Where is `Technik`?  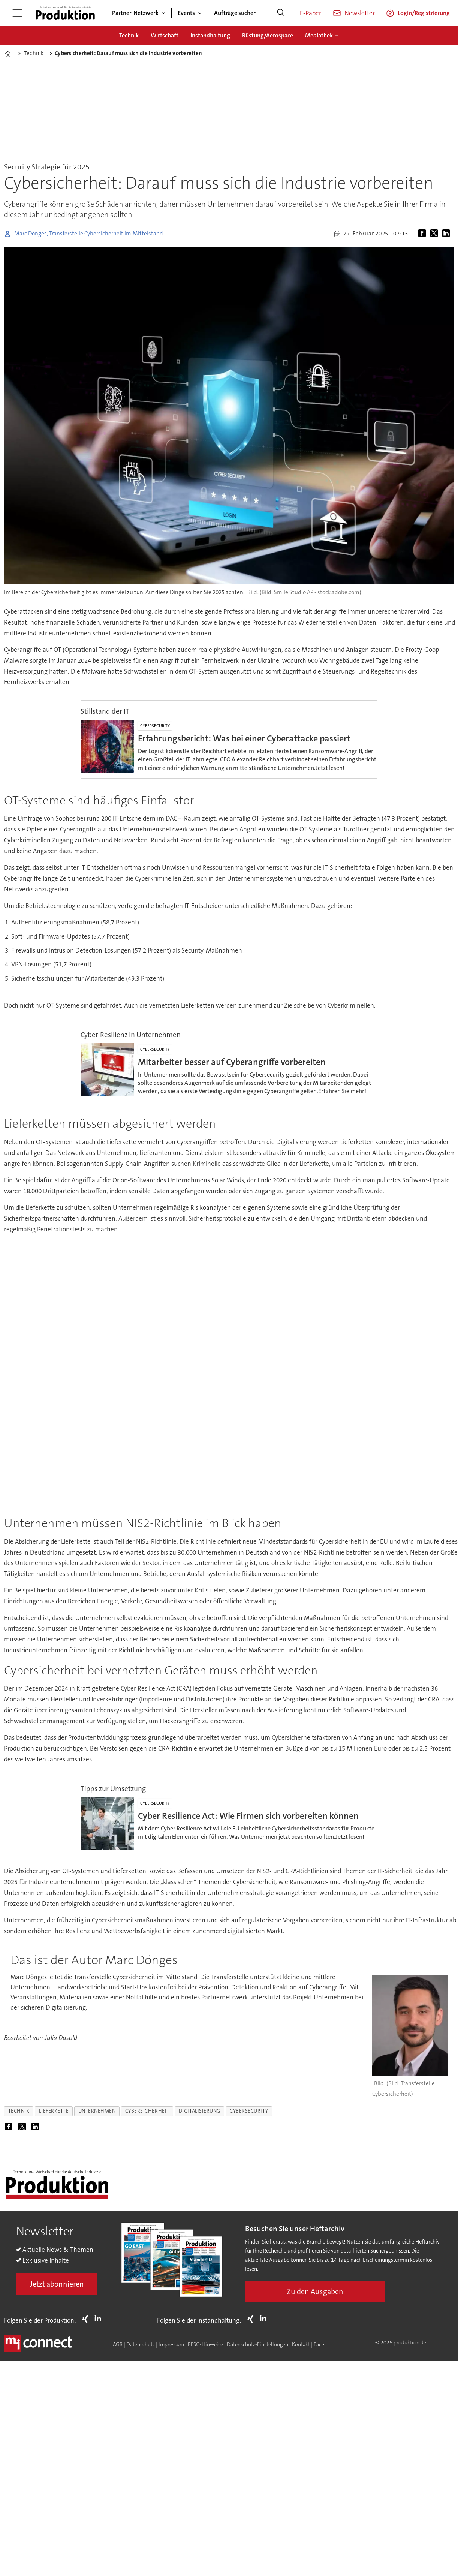 Technik is located at coordinates (129, 35).